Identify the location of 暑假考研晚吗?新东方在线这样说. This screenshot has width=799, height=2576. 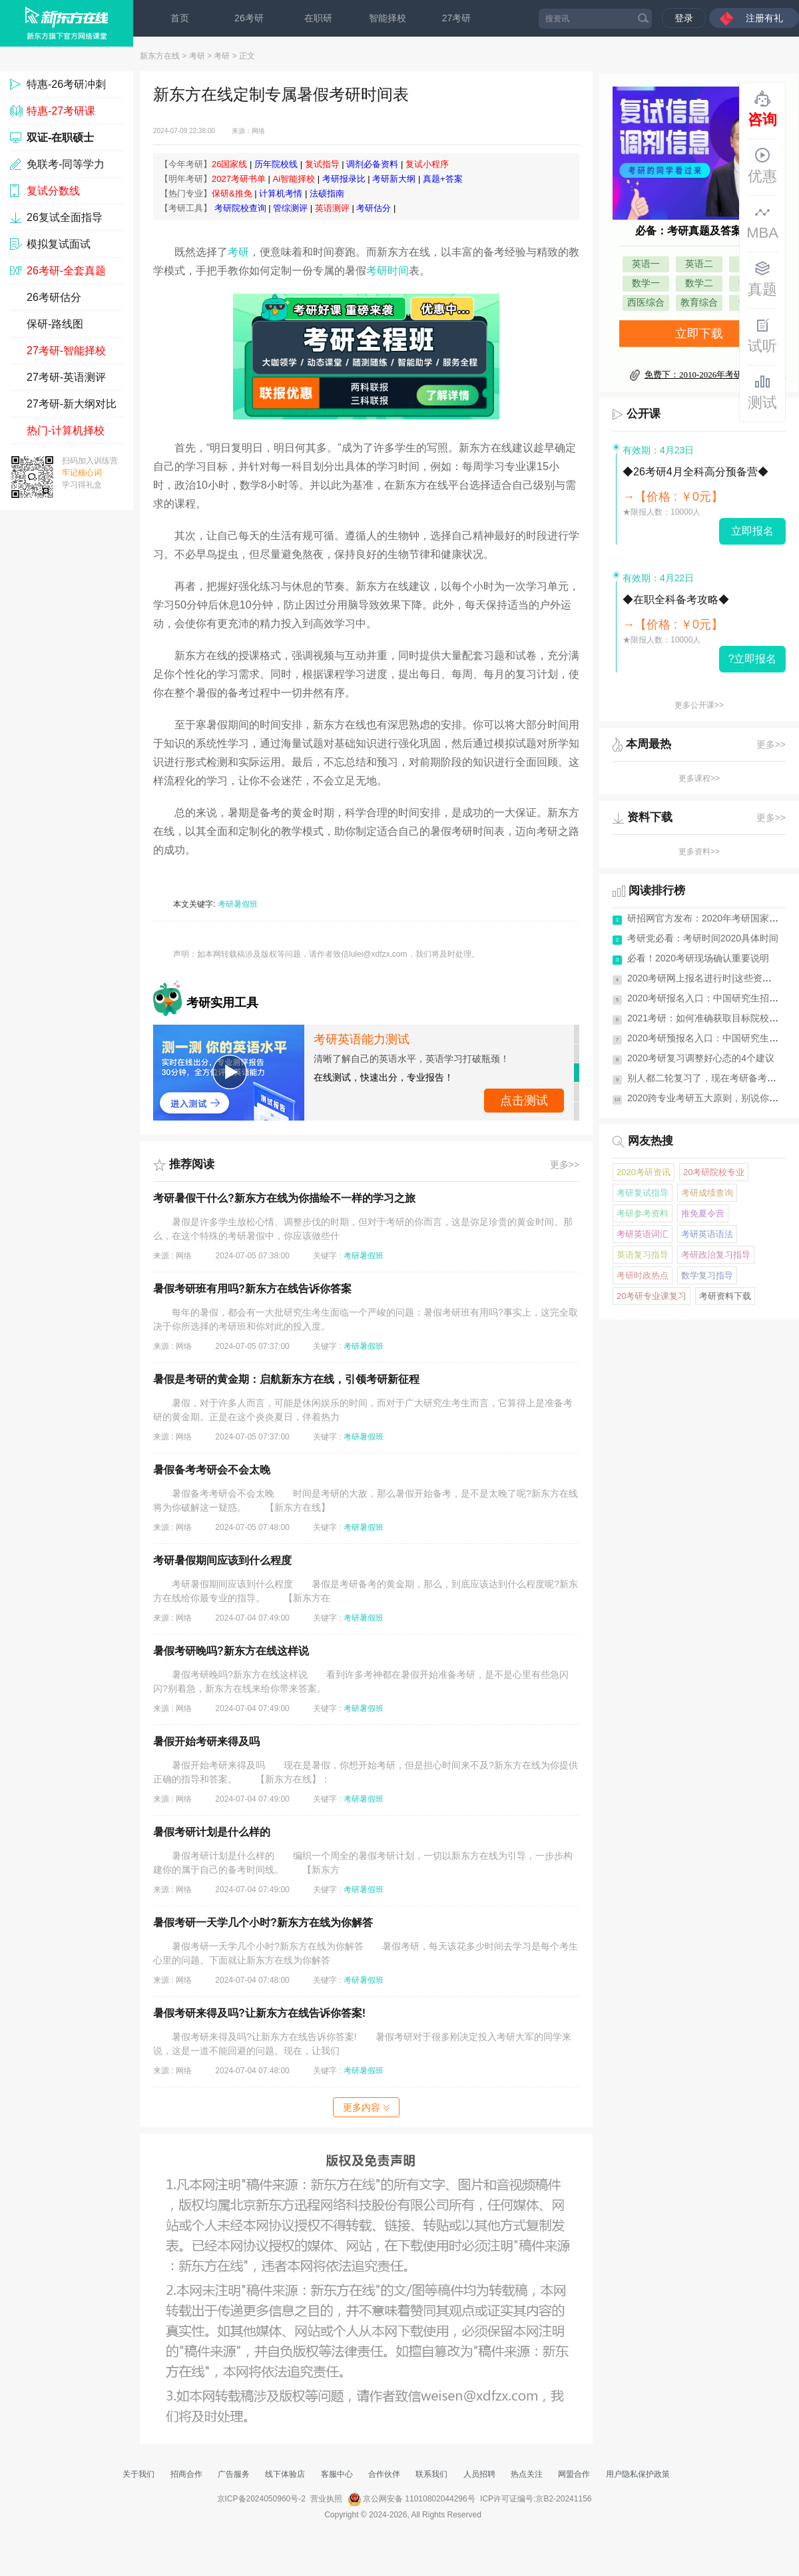
(231, 1651).